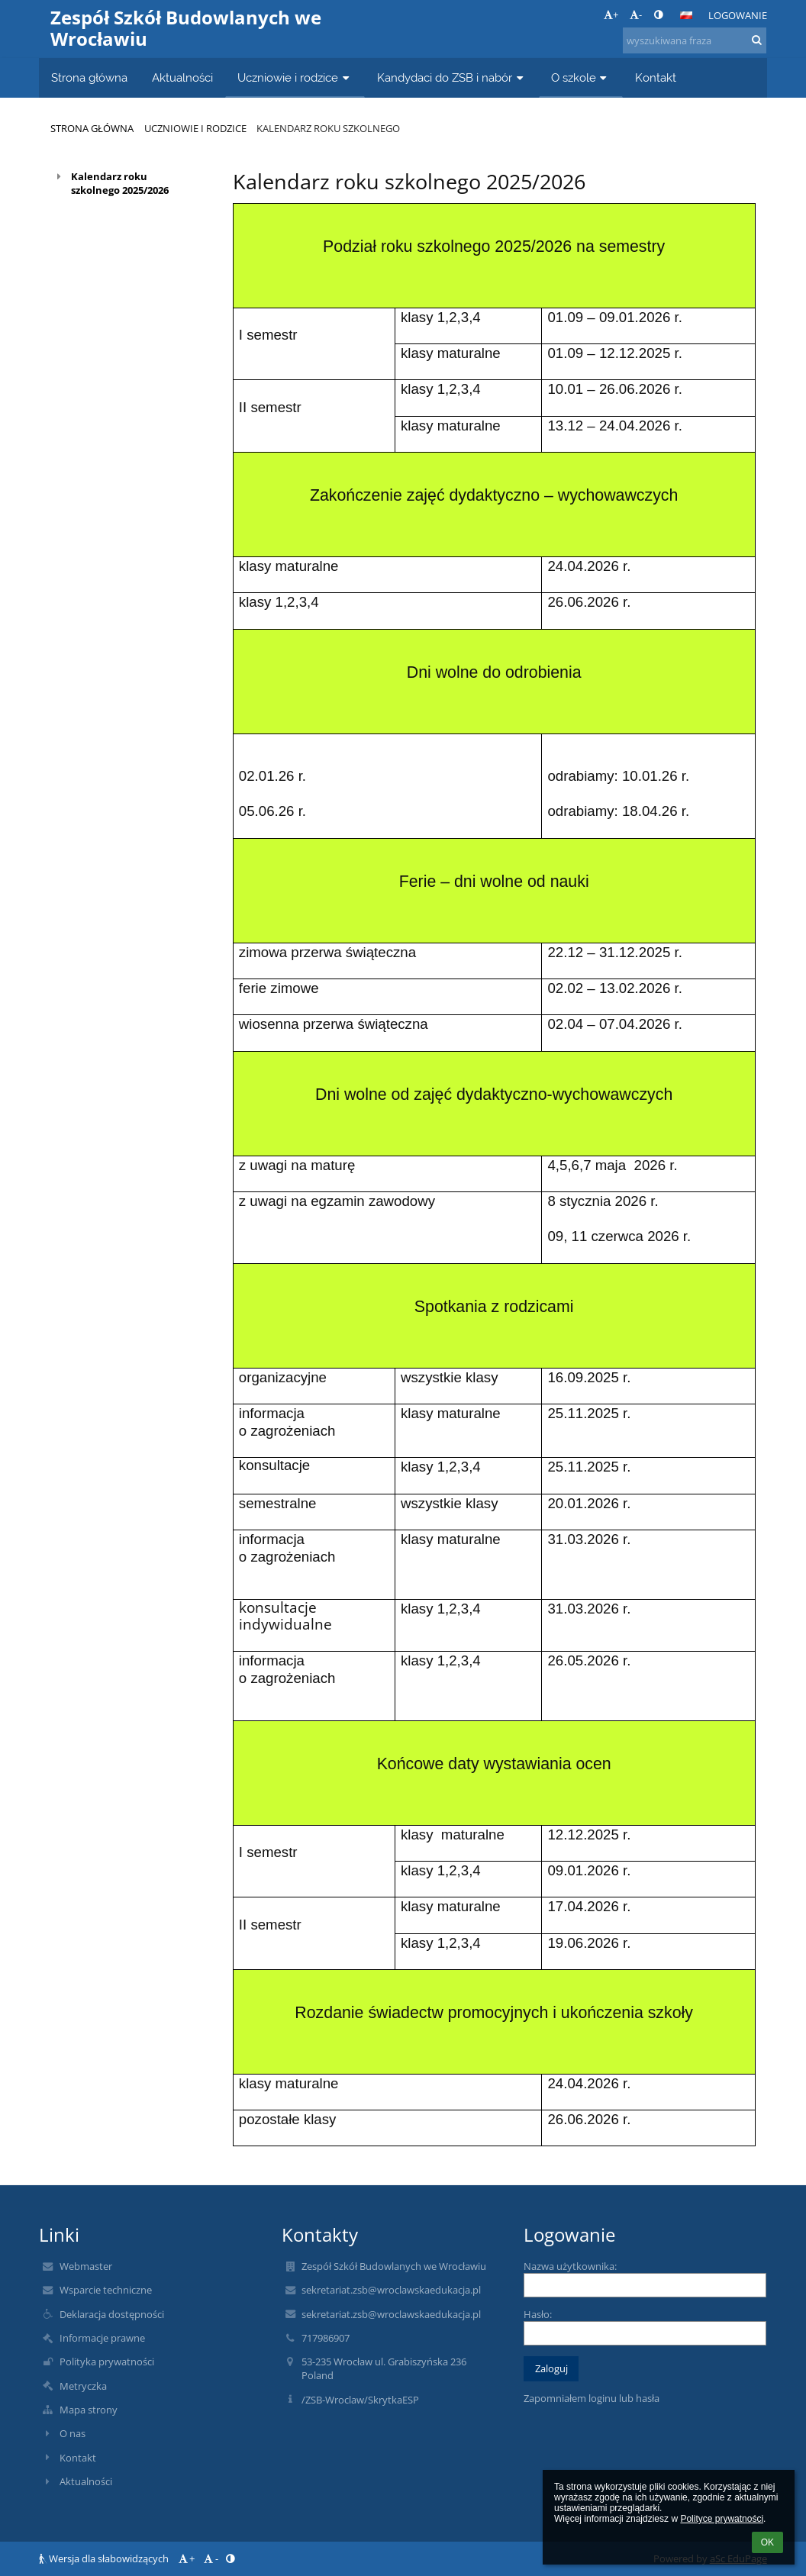 The image size is (806, 2576). Describe the element at coordinates (105, 2558) in the screenshot. I see `Wersja dla słabowidzących` at that location.